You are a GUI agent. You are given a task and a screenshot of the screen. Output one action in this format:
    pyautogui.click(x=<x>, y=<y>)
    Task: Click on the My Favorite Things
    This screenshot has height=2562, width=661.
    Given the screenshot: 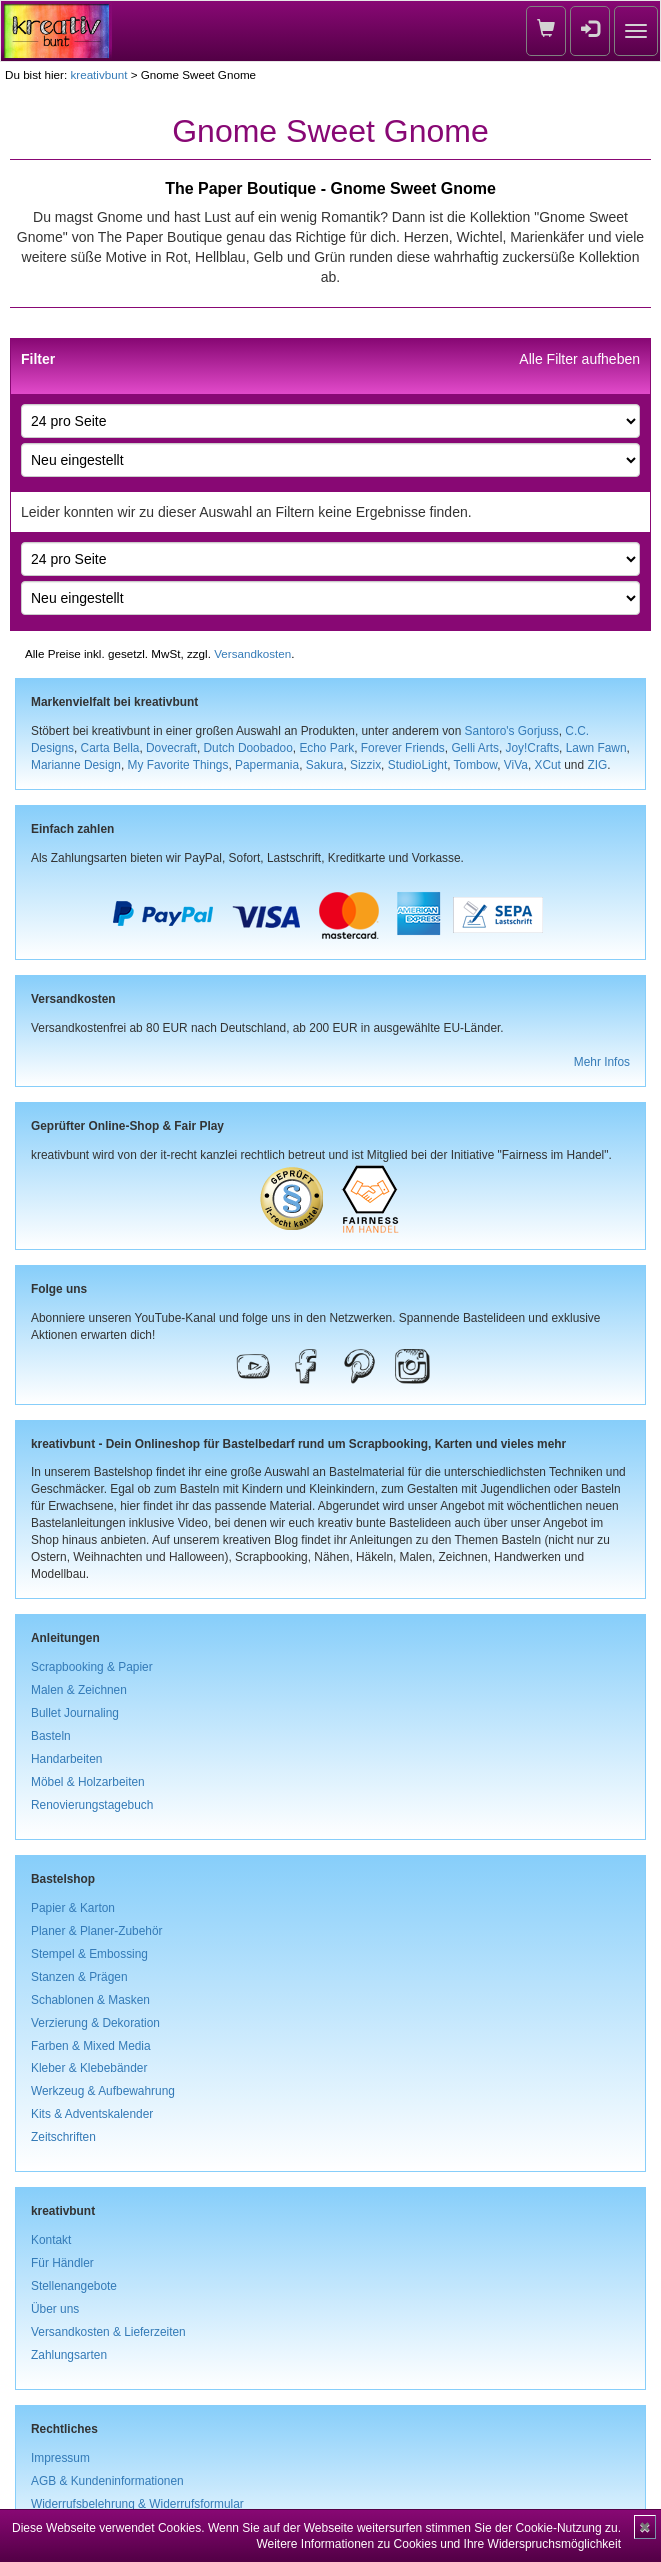 What is the action you would take?
    pyautogui.click(x=178, y=765)
    